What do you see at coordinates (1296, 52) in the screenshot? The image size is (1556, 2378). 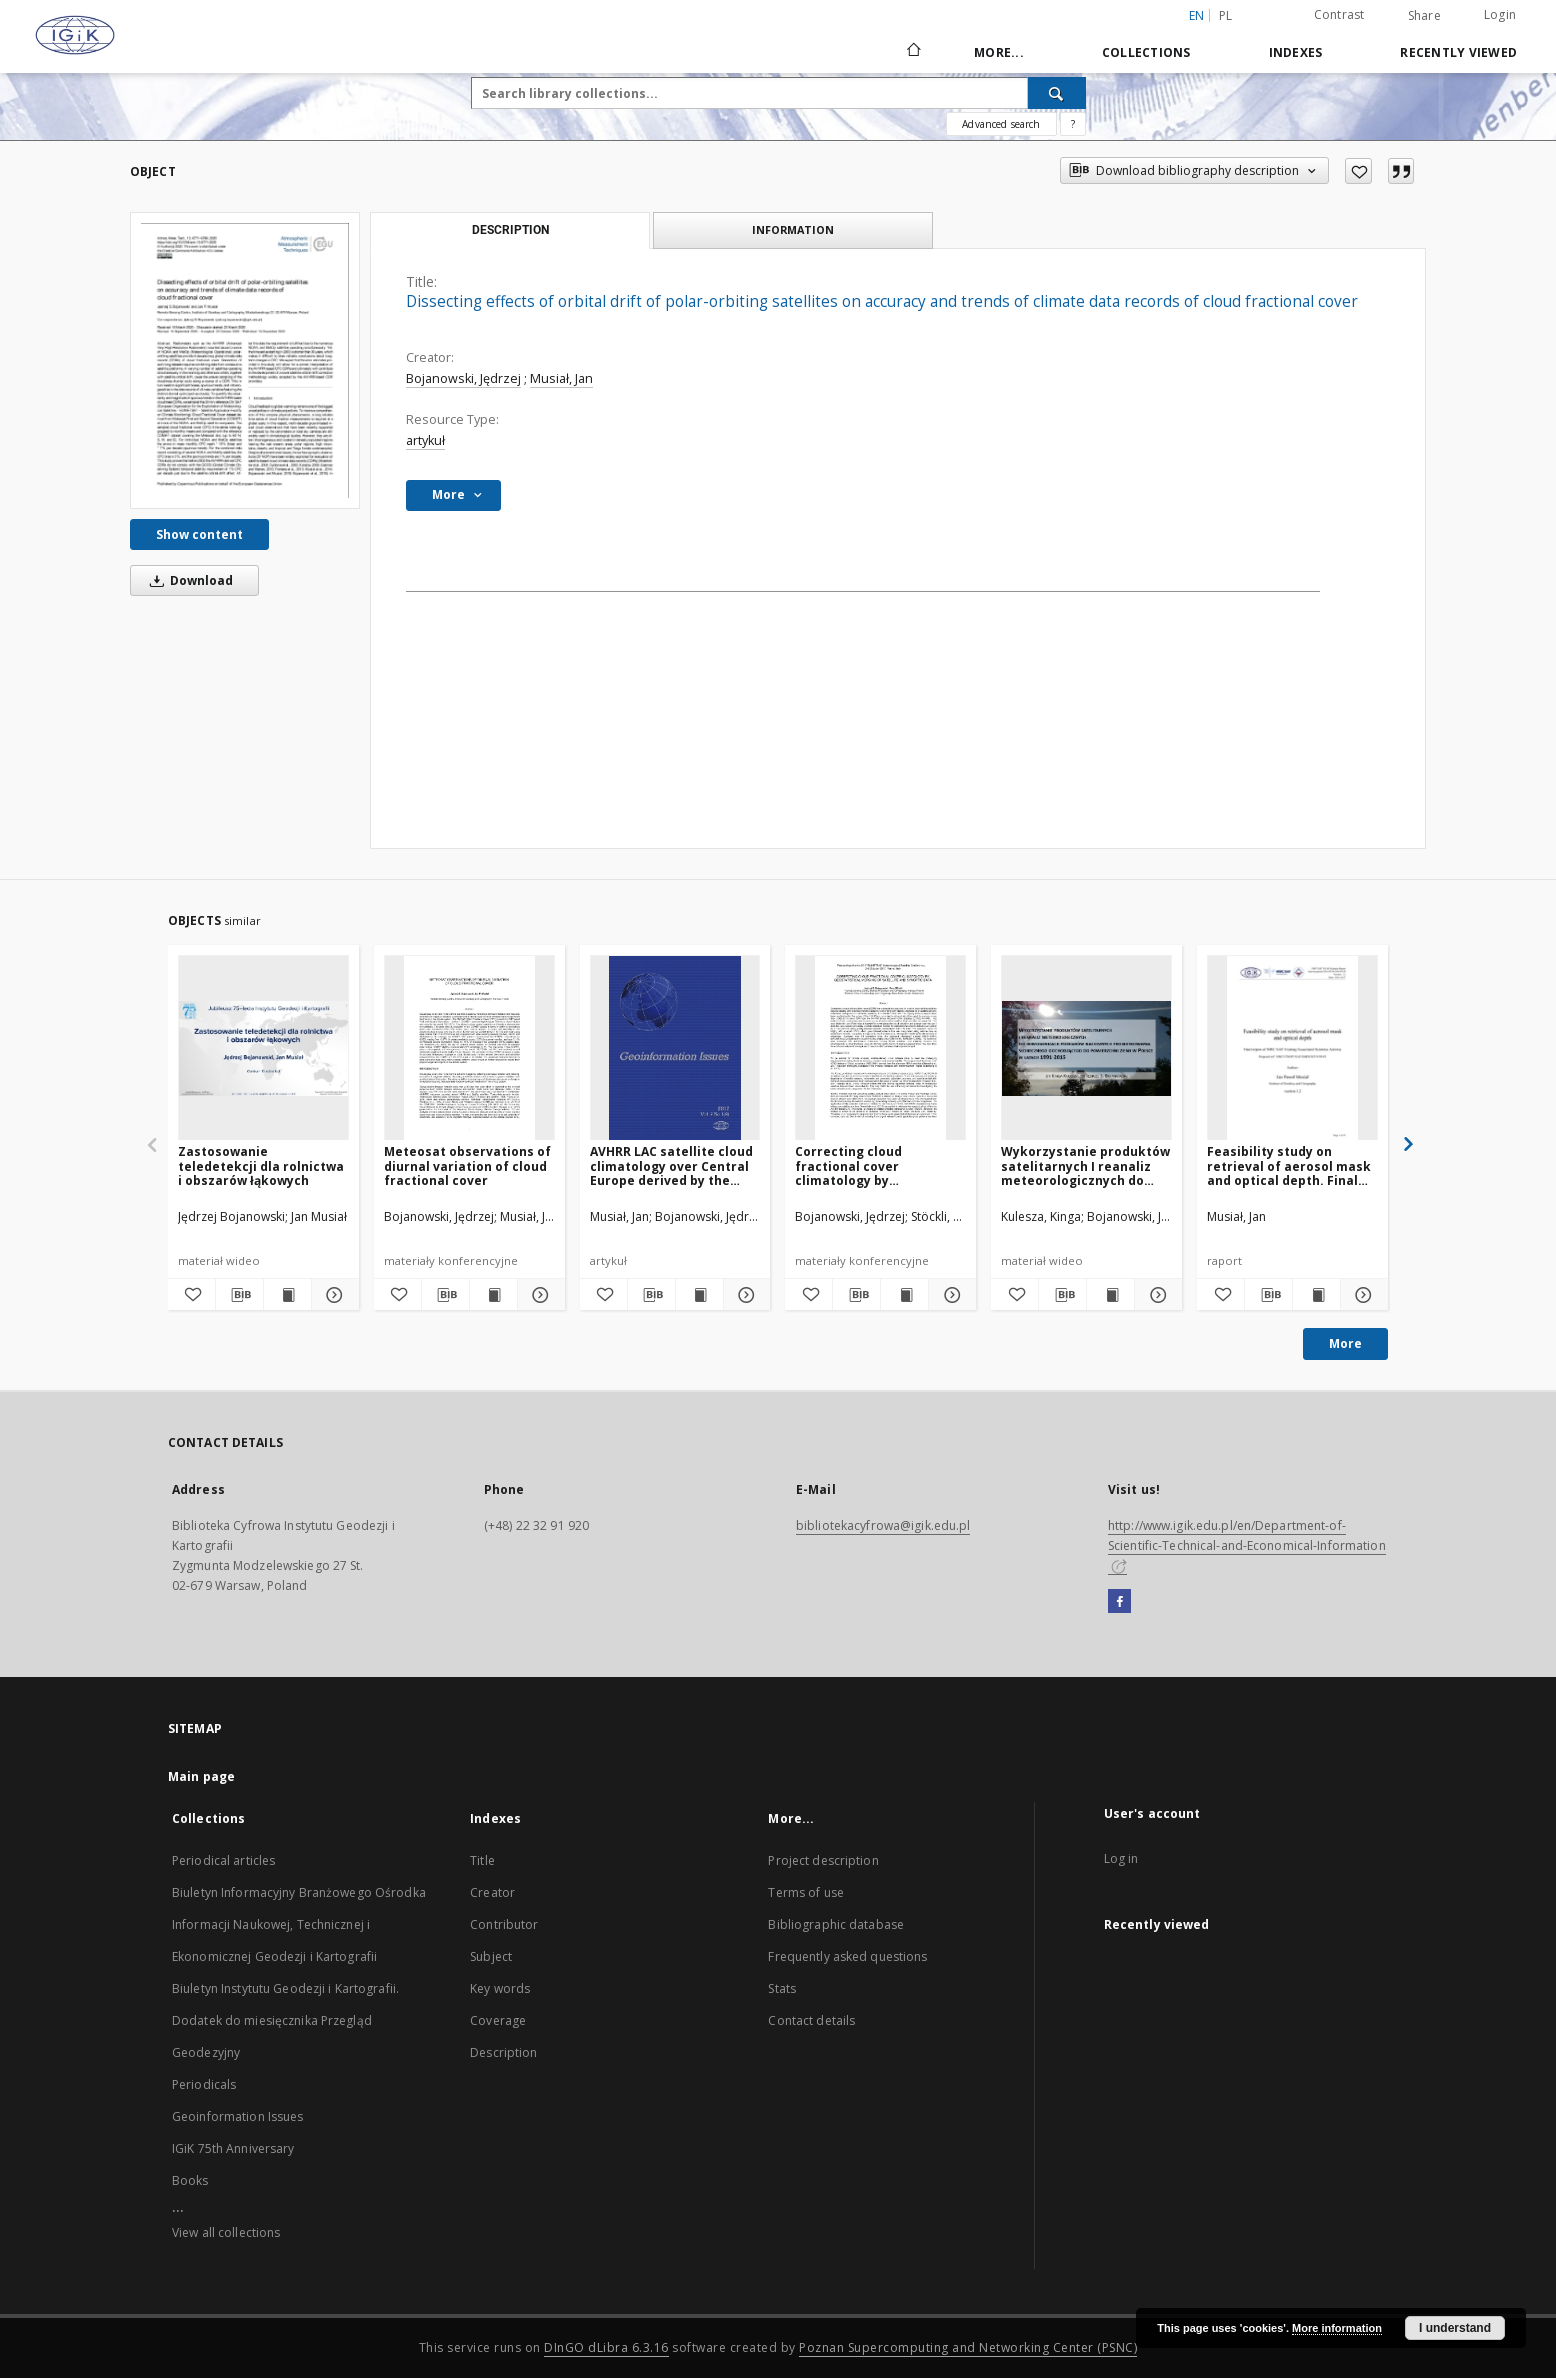 I see `Indexes` at bounding box center [1296, 52].